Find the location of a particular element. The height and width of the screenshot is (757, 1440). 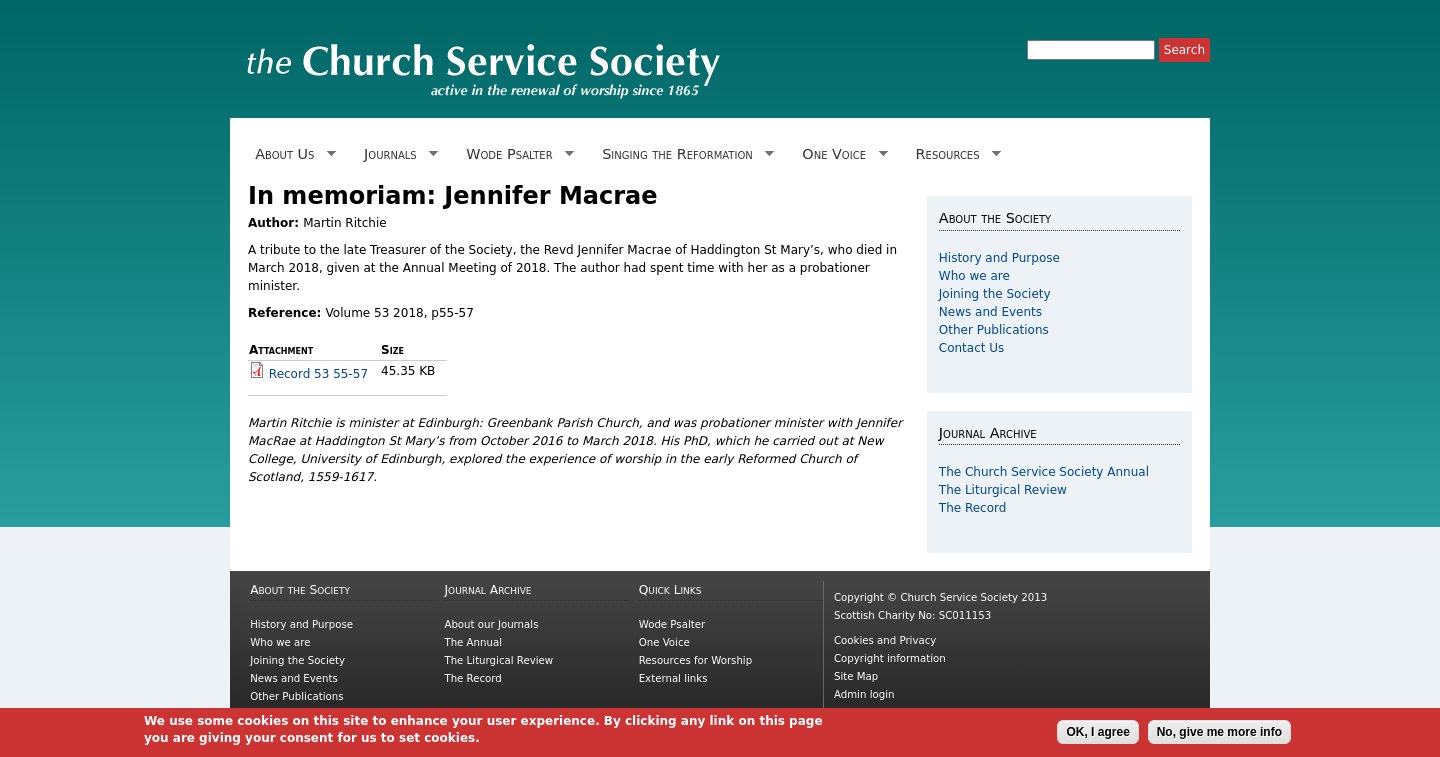

Who we are is located at coordinates (974, 276).